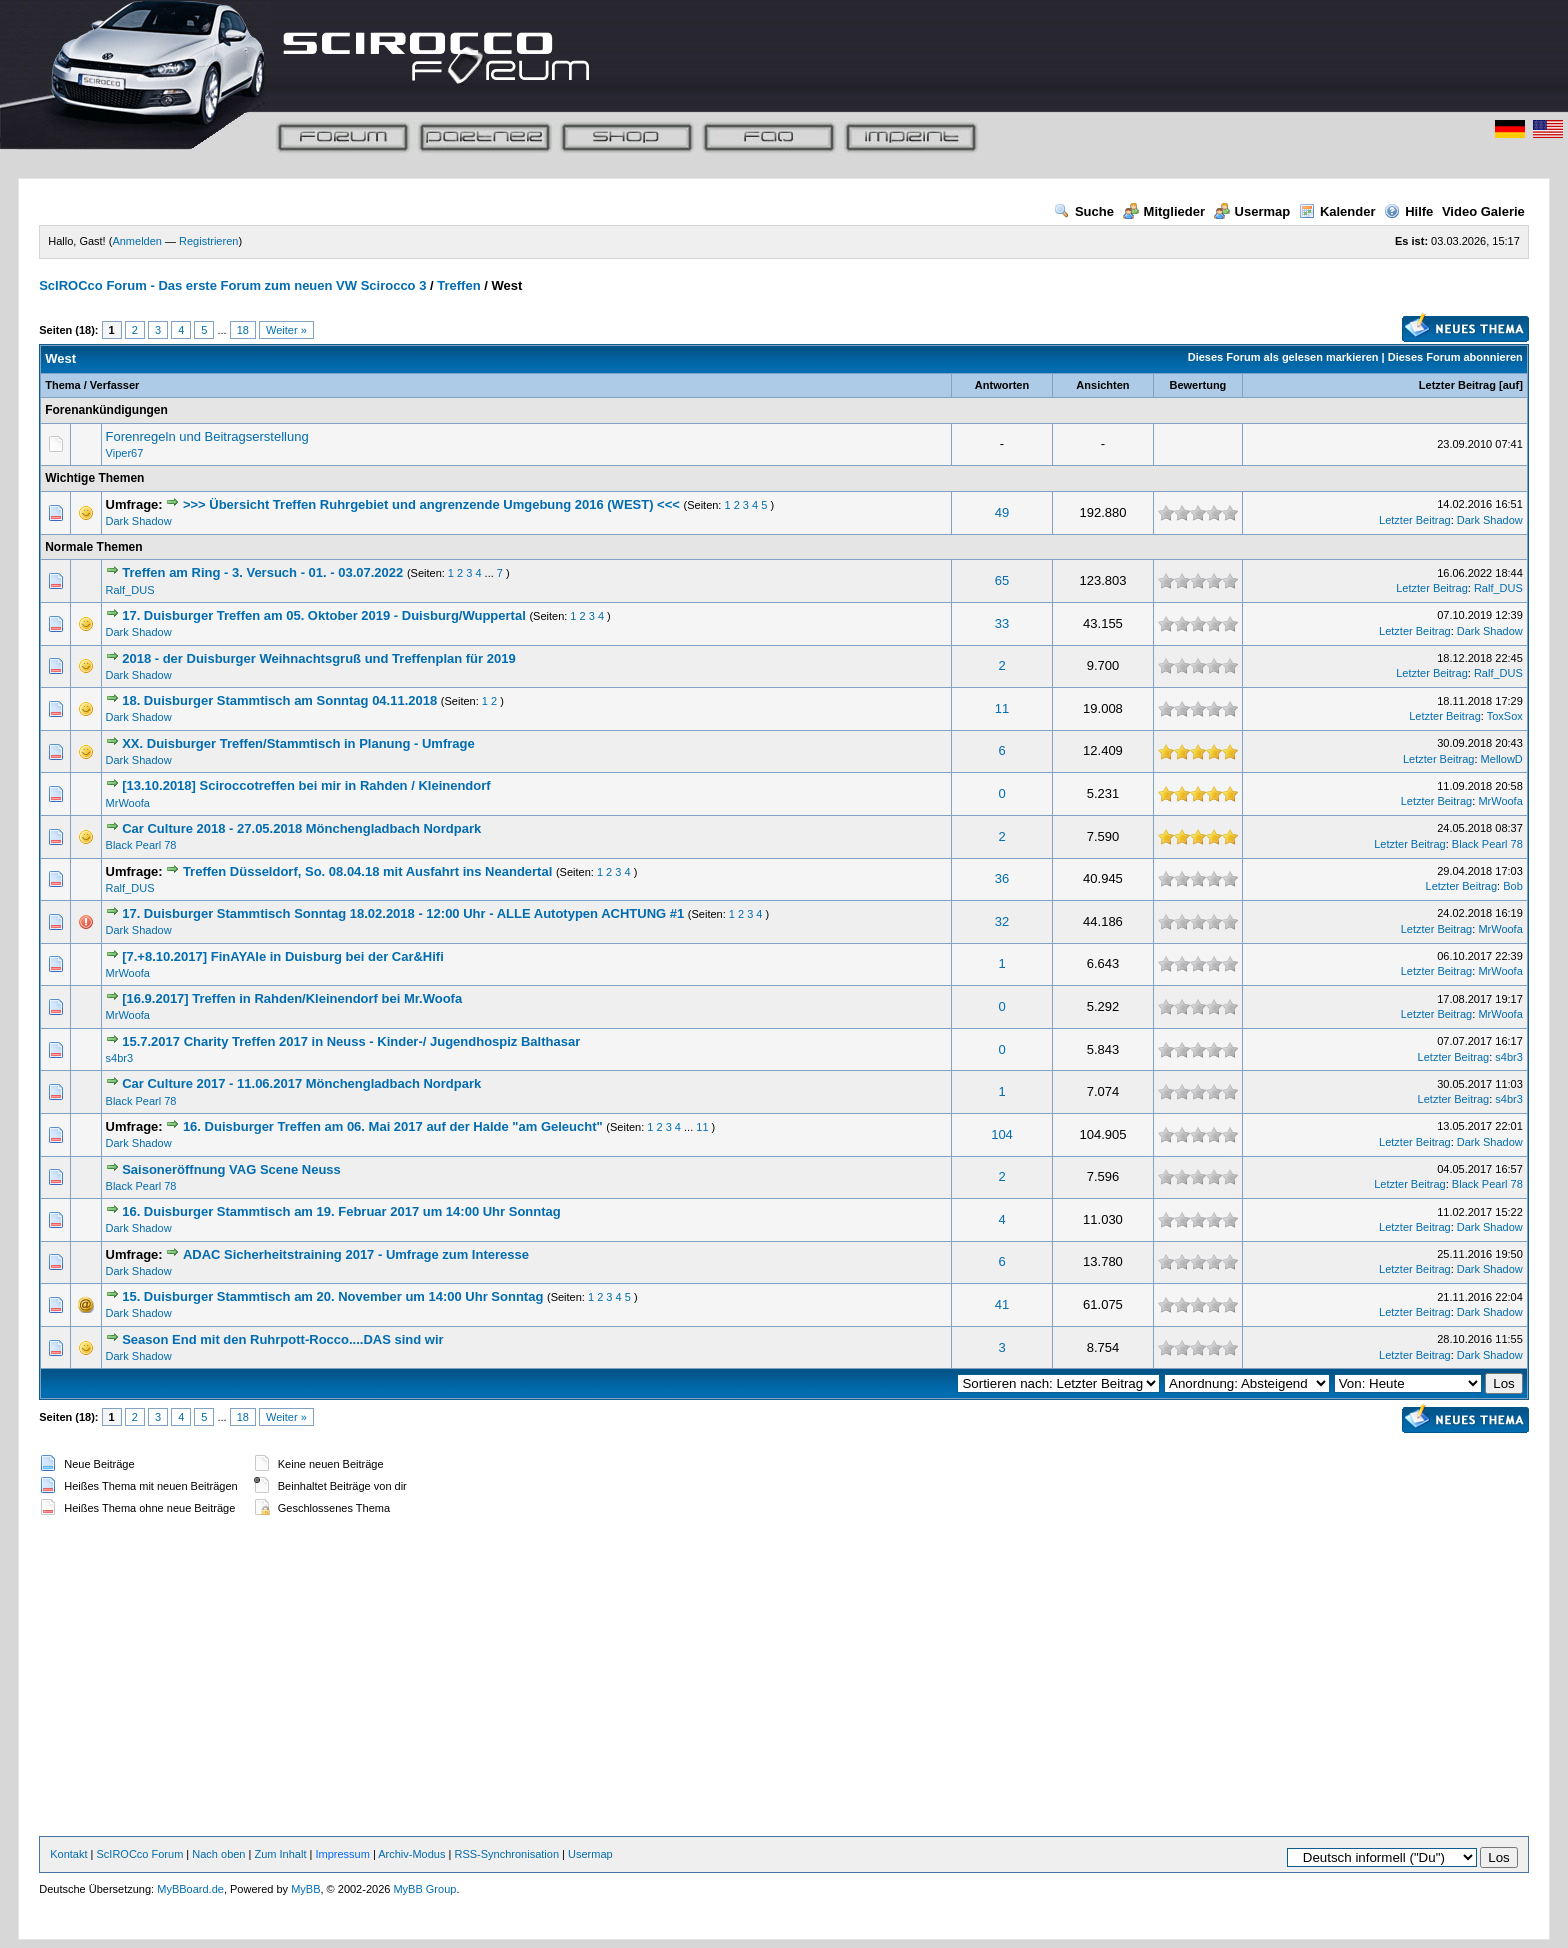 This screenshot has width=1568, height=1948. I want to click on Archiv-Modus, so click(411, 1854).